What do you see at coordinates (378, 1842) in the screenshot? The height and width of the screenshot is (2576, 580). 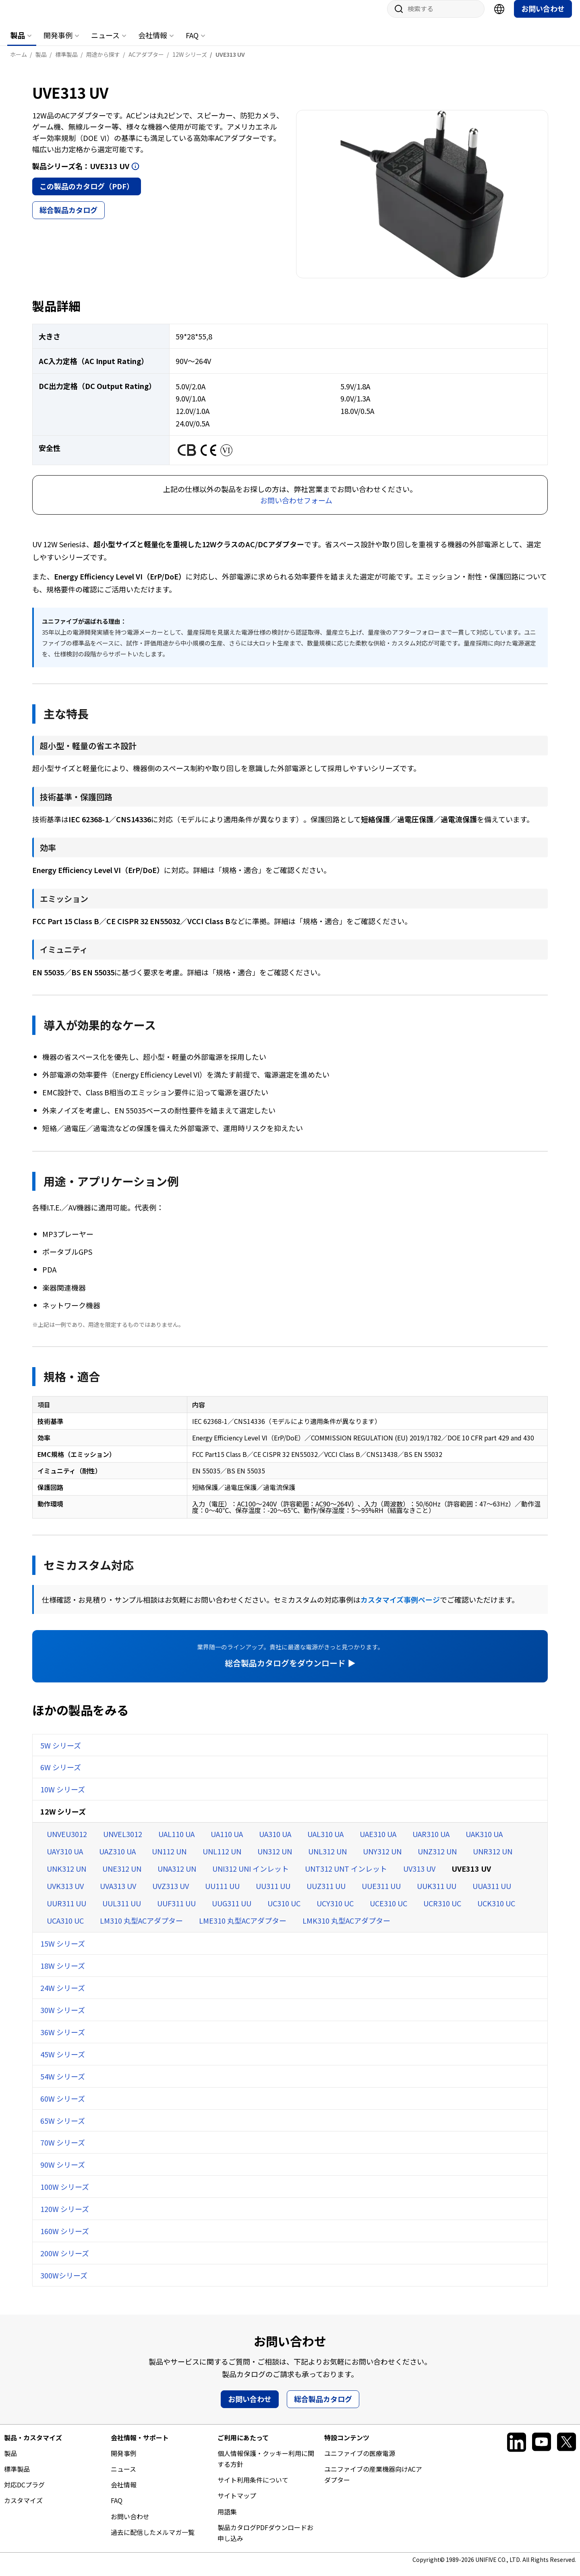 I see `UAE310 UA` at bounding box center [378, 1842].